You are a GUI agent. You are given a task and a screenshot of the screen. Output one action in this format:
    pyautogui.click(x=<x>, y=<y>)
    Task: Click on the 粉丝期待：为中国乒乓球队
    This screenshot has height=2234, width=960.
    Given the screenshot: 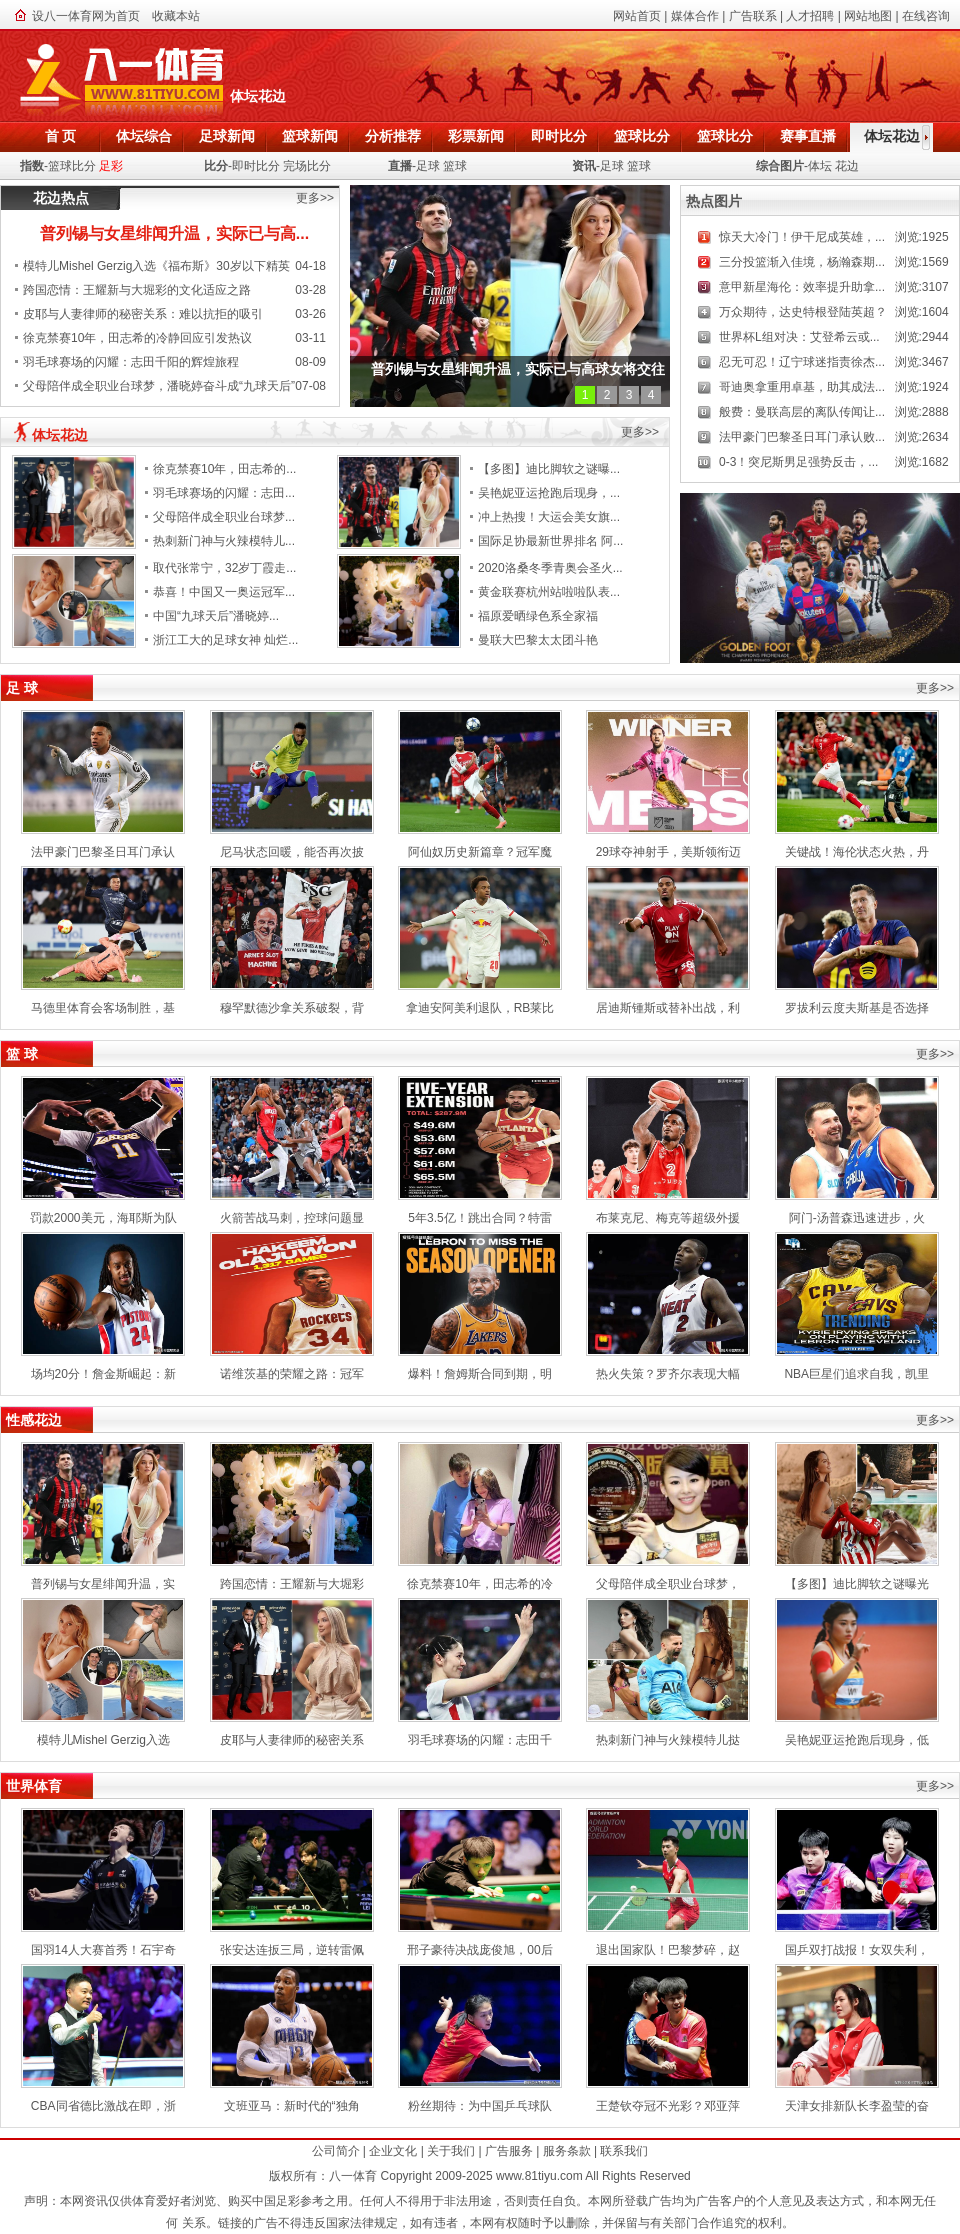 What is the action you would take?
    pyautogui.click(x=480, y=2106)
    